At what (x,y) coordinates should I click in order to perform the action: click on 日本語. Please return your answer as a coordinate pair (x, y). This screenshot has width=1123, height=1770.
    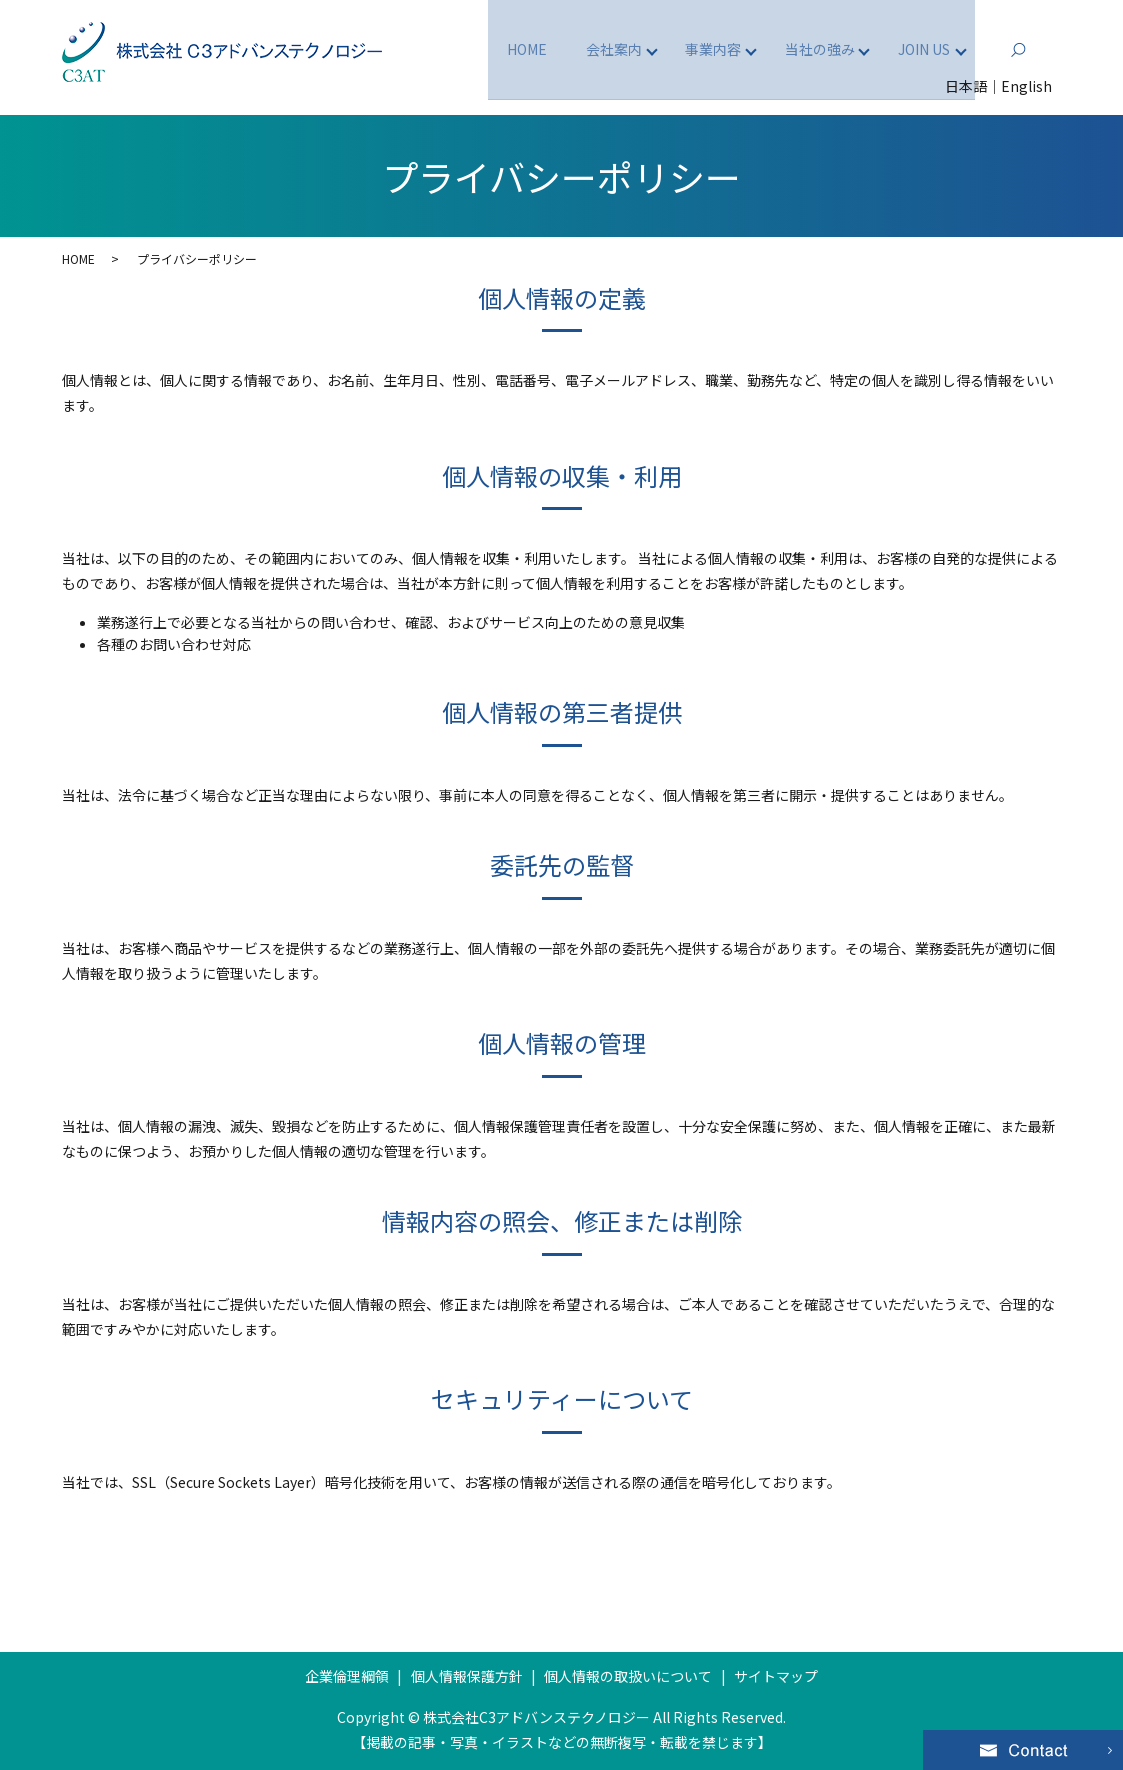
    Looking at the image, I should click on (966, 86).